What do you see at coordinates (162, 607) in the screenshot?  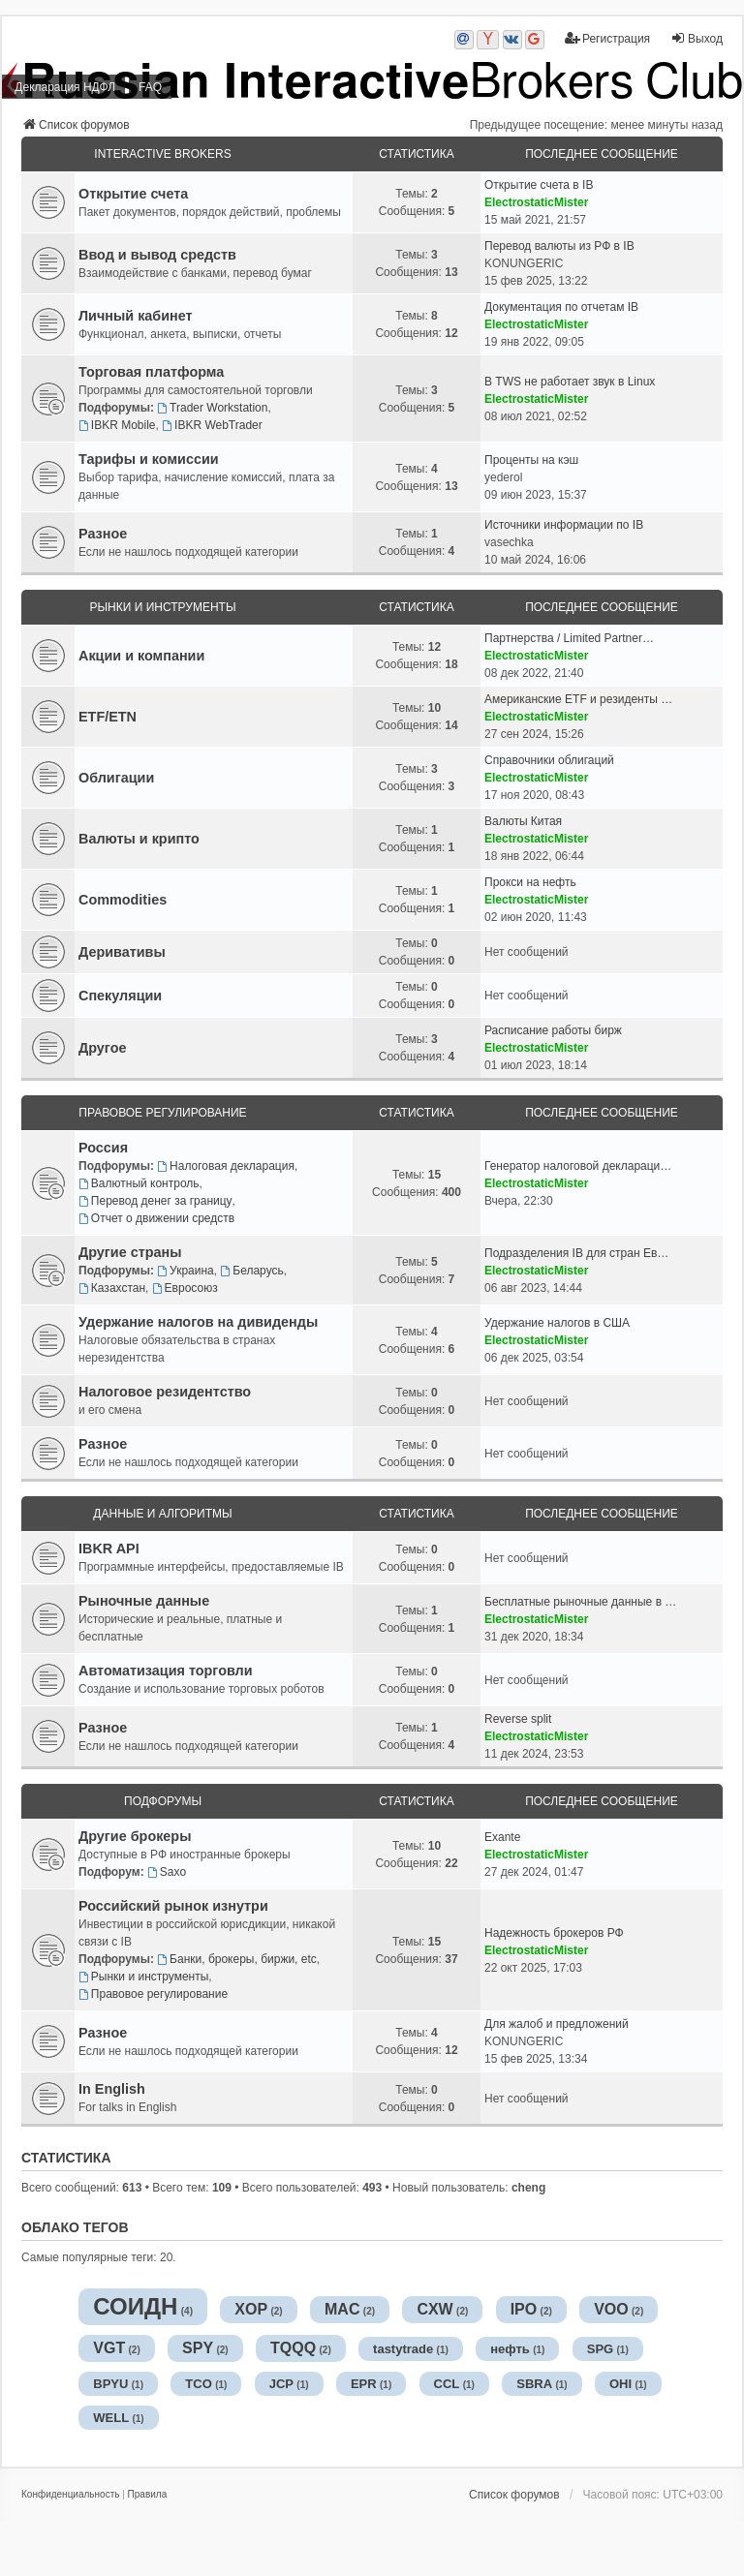 I see `Рынки и инструменты` at bounding box center [162, 607].